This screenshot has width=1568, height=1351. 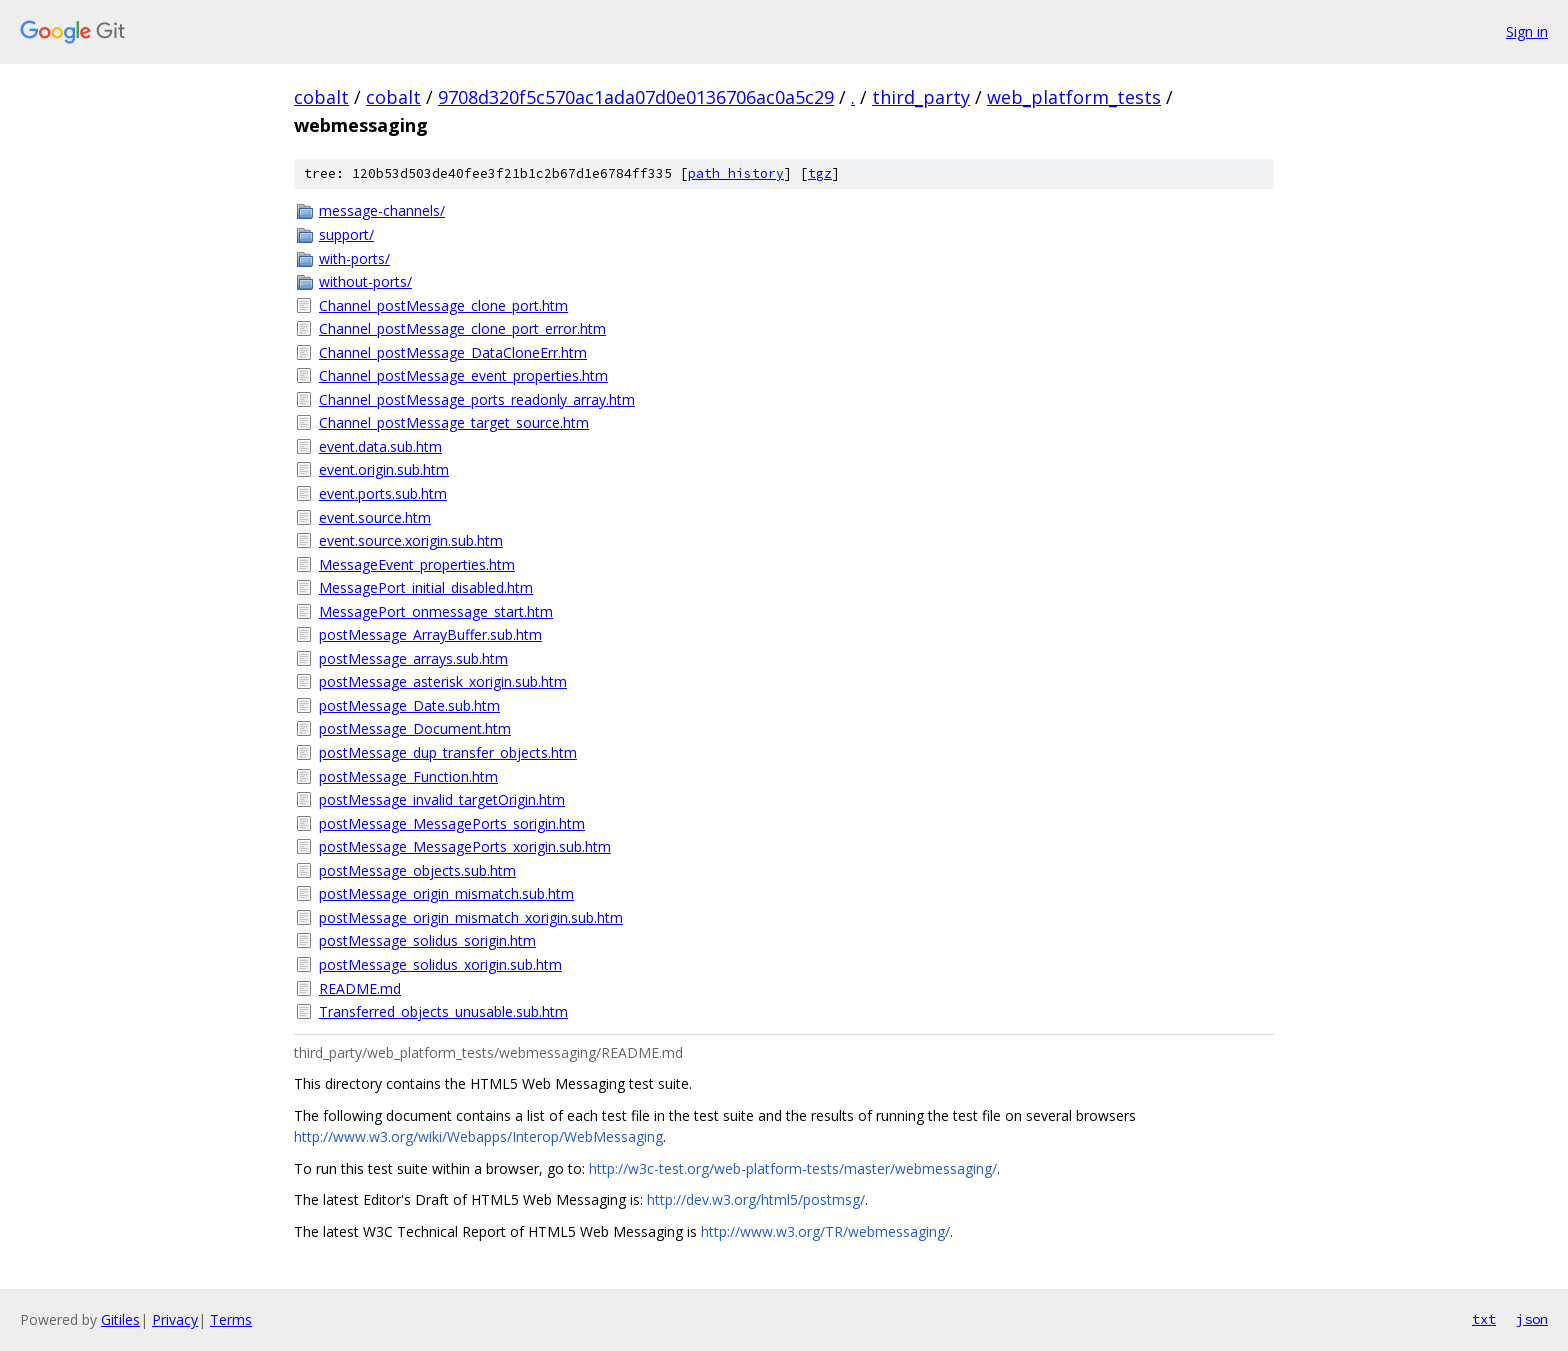 I want to click on web_platform_tests, so click(x=1074, y=97).